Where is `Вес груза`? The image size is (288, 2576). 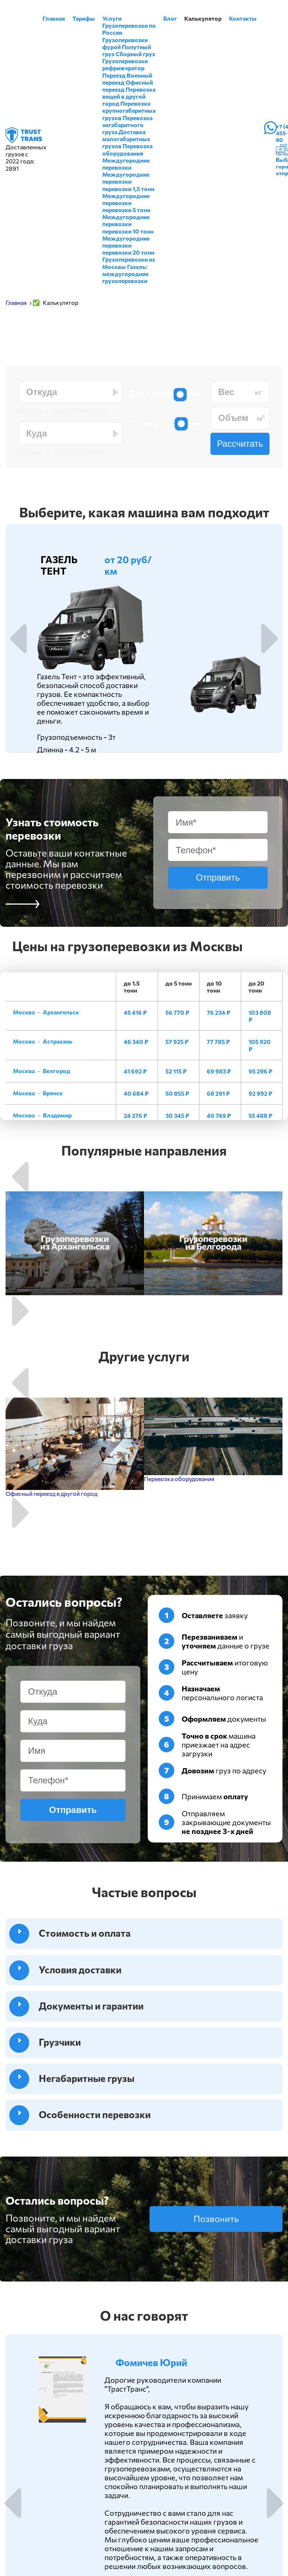
Вес груза is located at coordinates (149, 394).